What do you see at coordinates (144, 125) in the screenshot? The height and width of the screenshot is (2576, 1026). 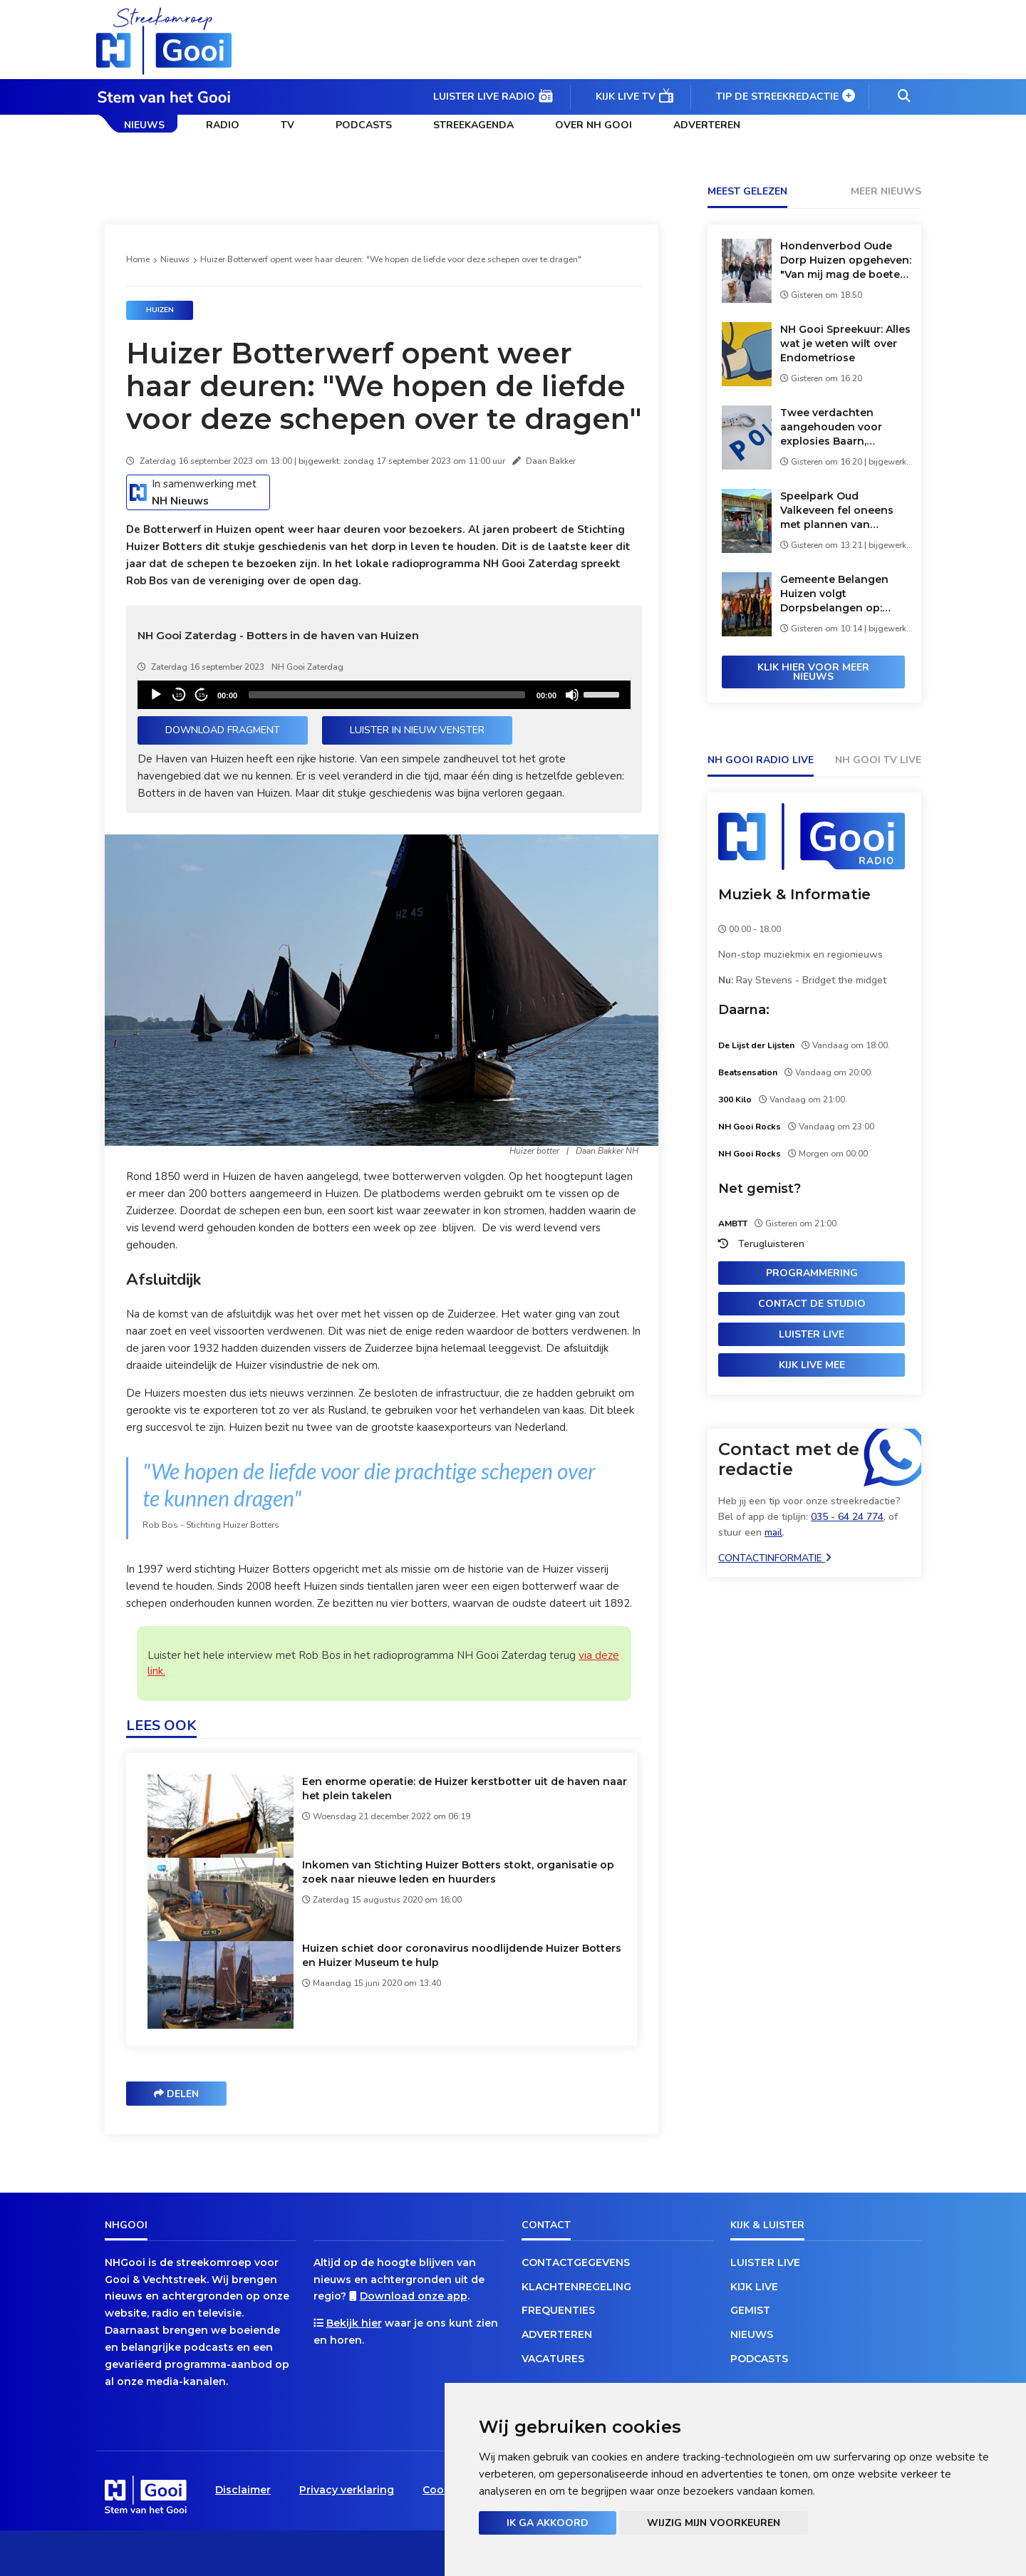 I see `Nieuws` at bounding box center [144, 125].